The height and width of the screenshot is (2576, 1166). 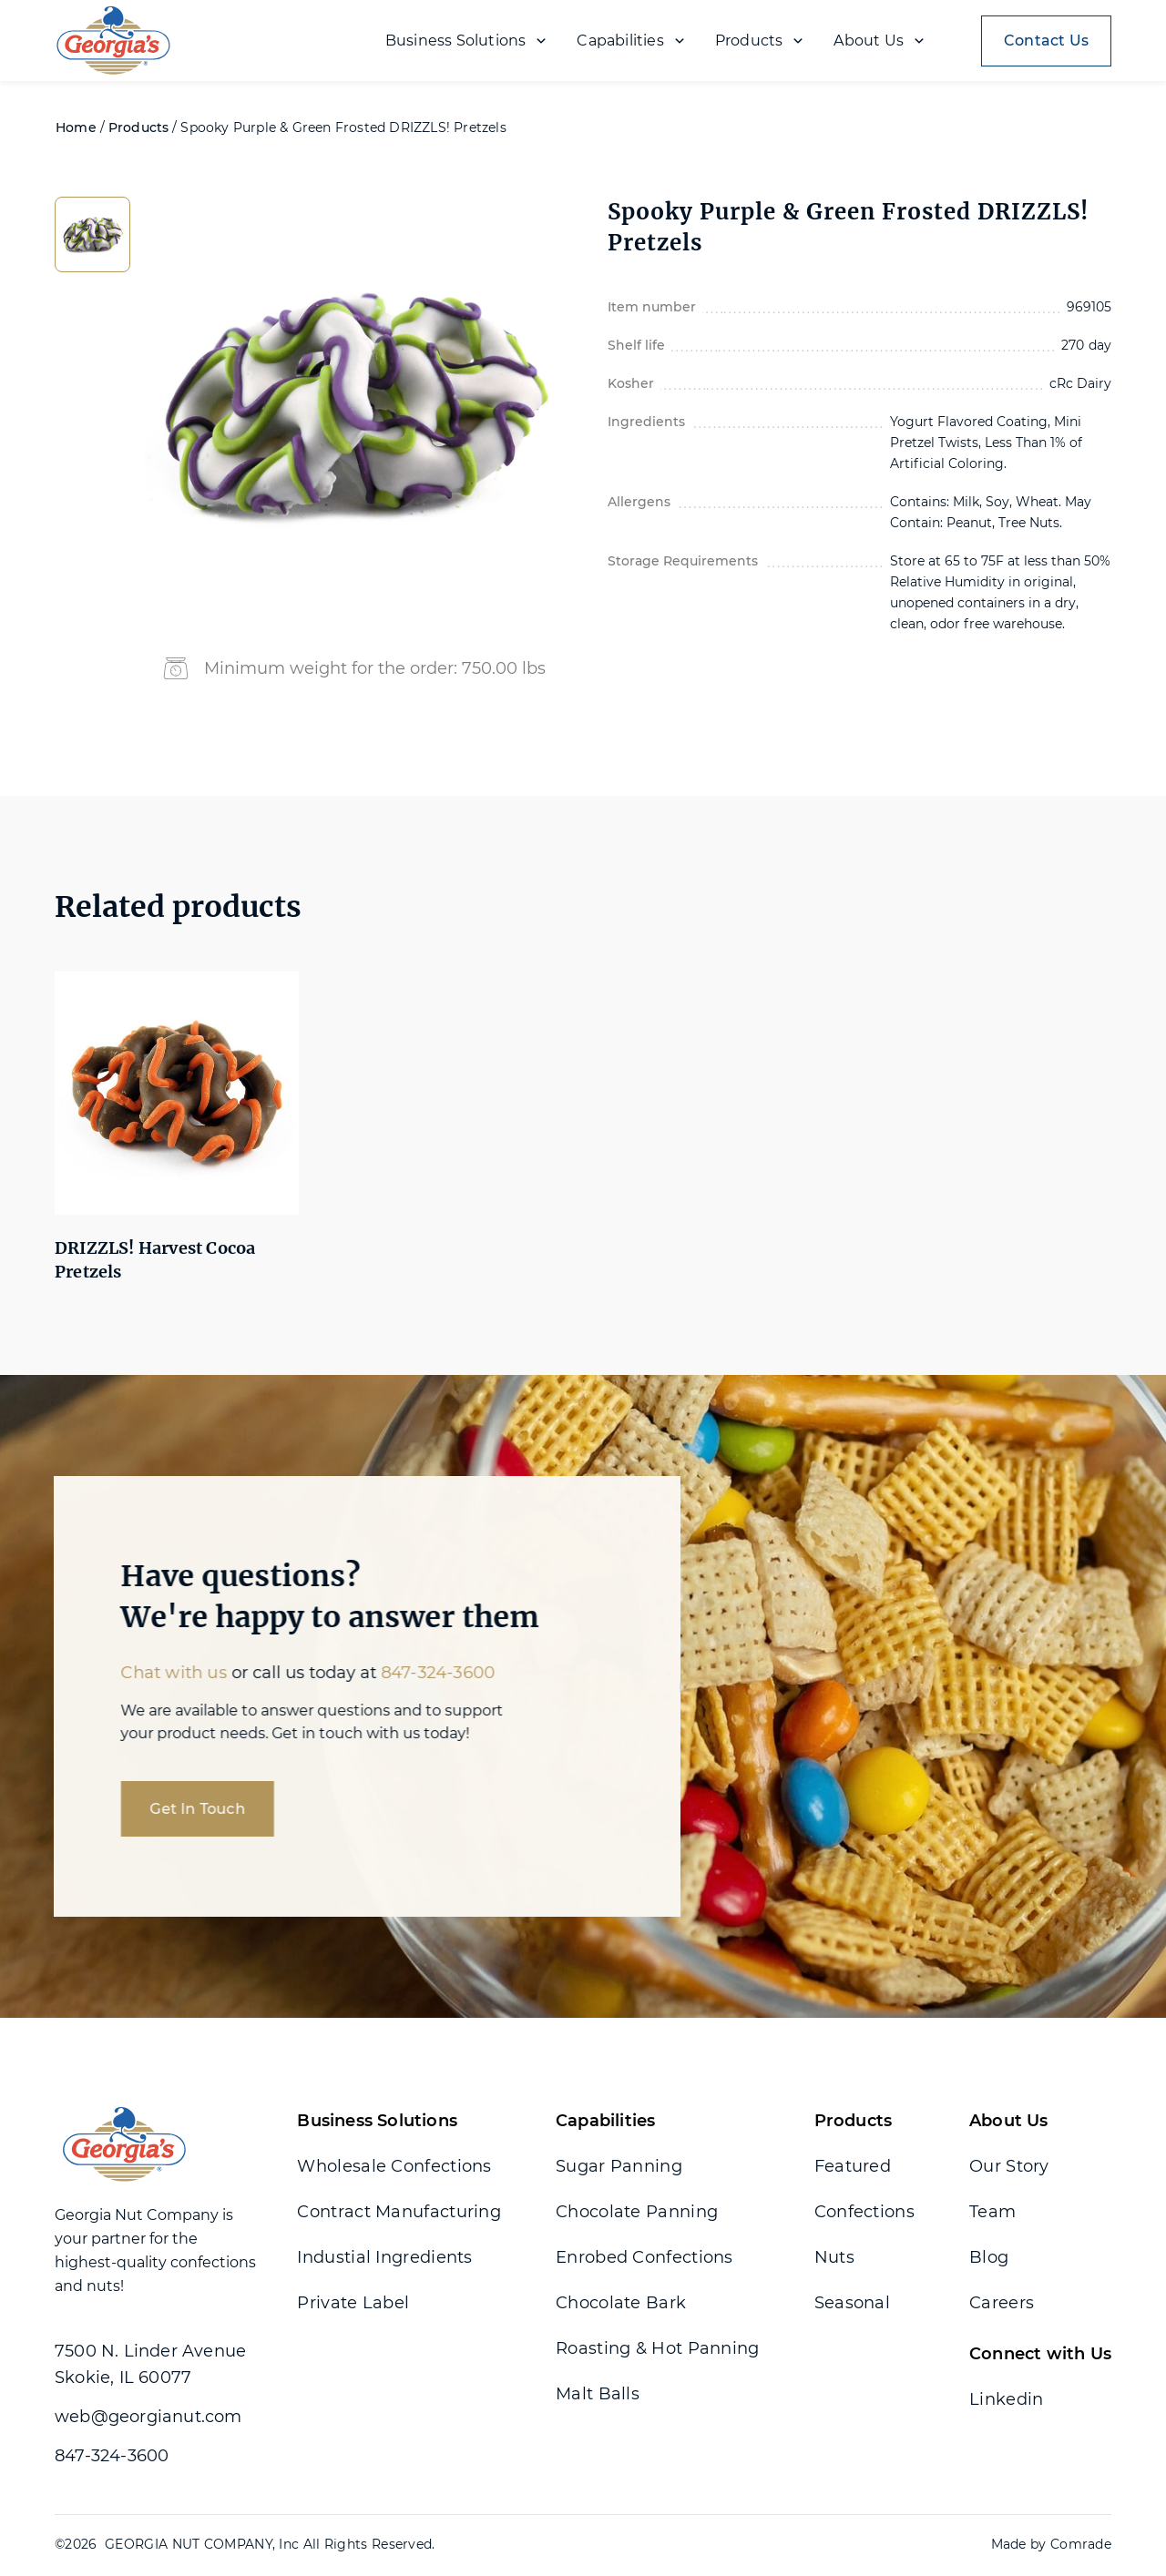 What do you see at coordinates (1006, 2399) in the screenshot?
I see `Linkedin` at bounding box center [1006, 2399].